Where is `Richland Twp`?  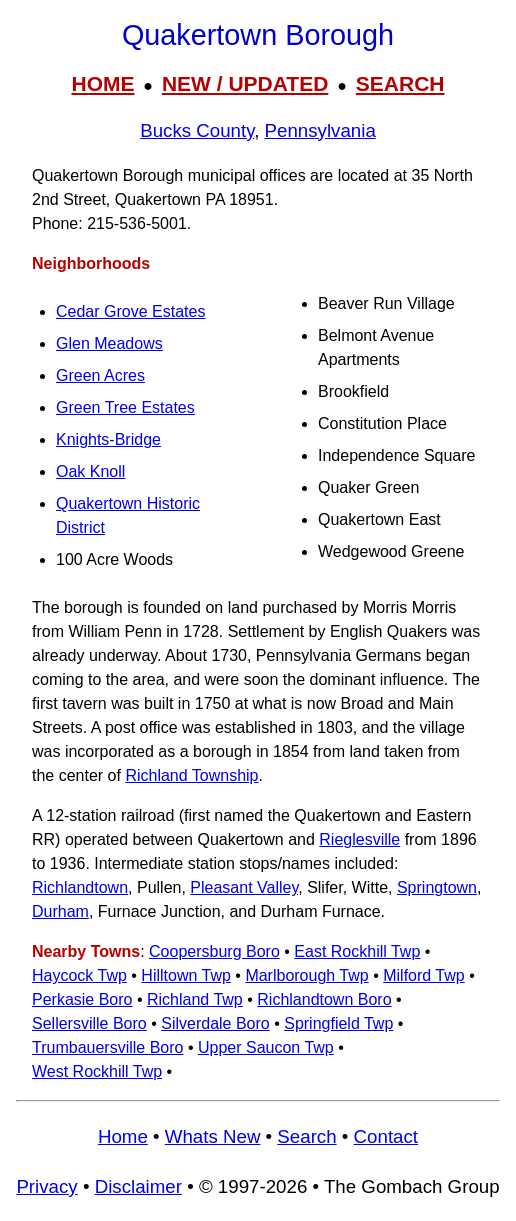 Richland Twp is located at coordinates (195, 999).